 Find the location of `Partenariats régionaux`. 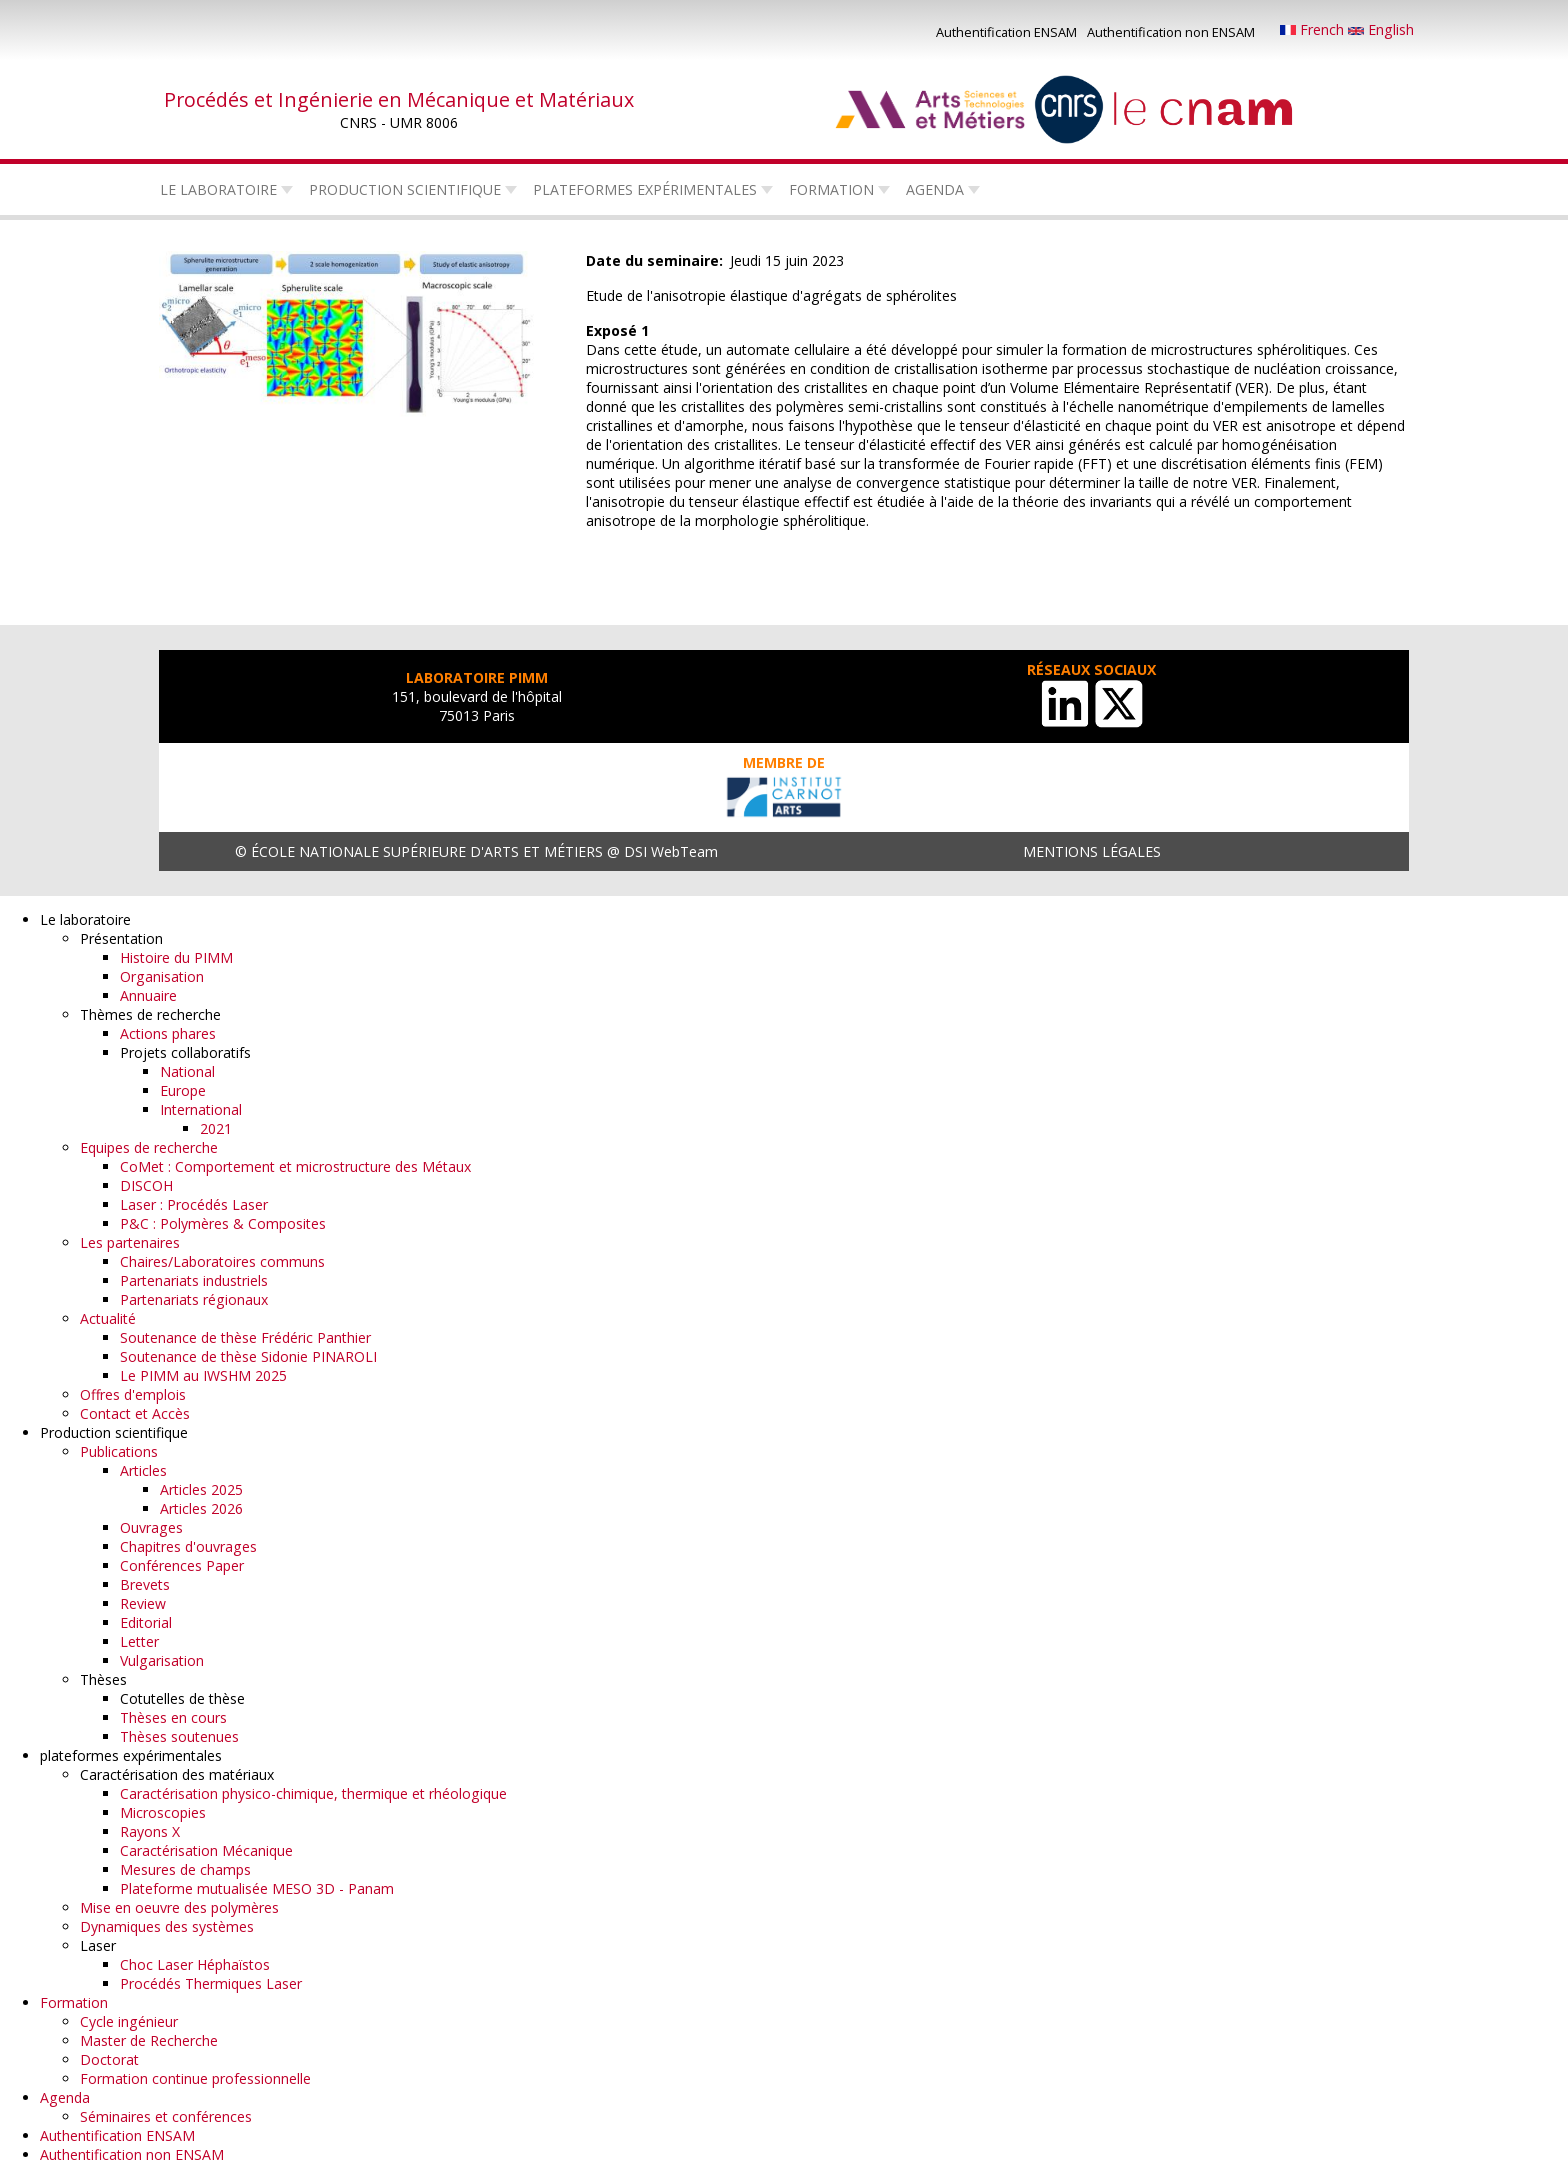

Partenariats régionaux is located at coordinates (194, 1299).